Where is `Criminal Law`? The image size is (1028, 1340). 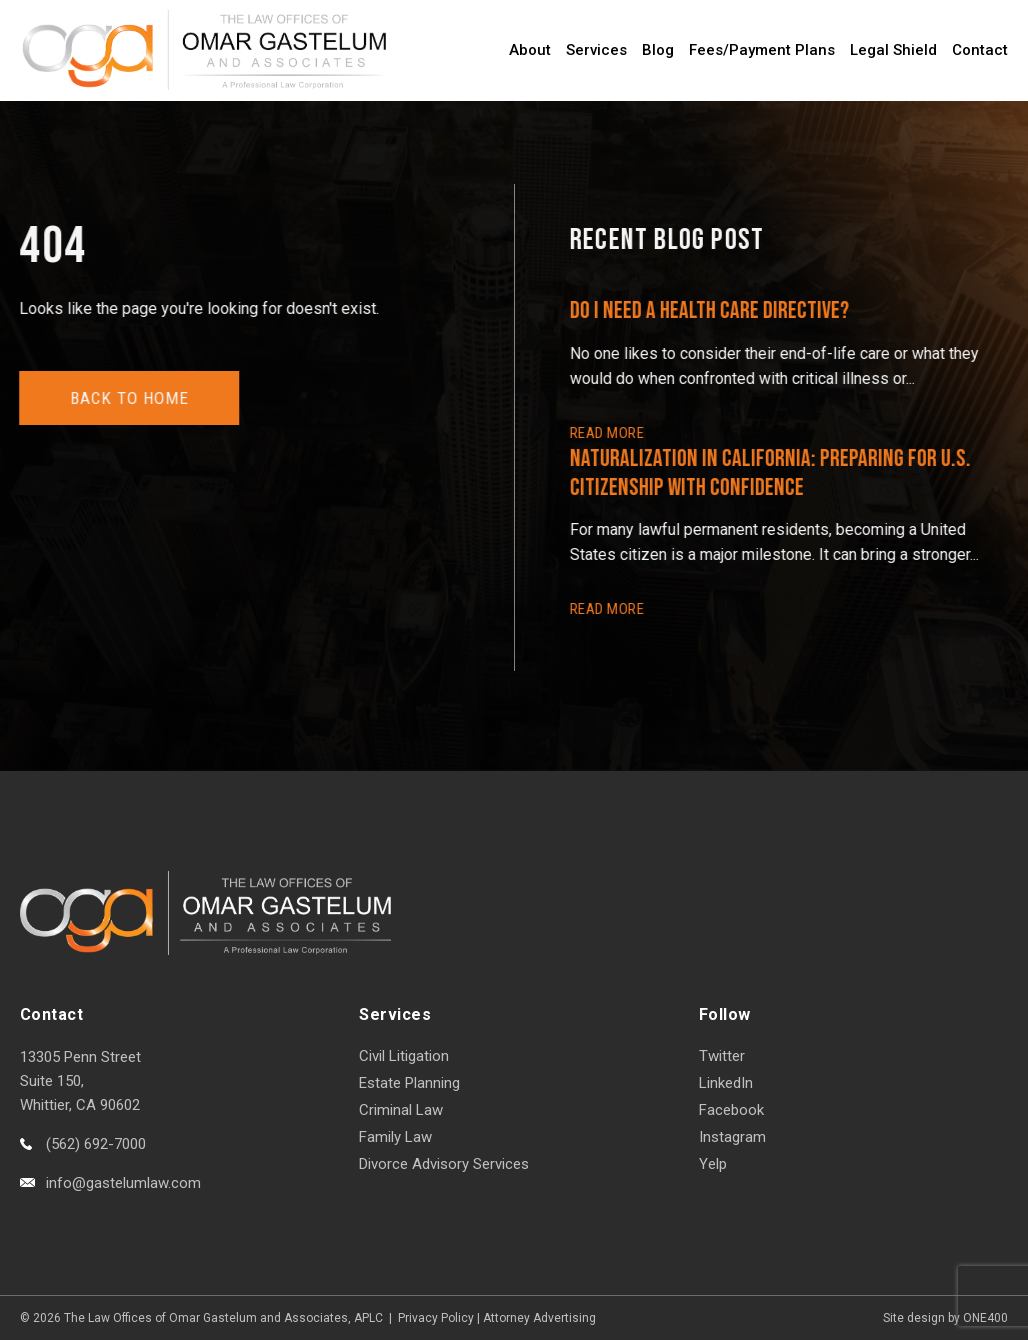
Criminal Law is located at coordinates (401, 1110).